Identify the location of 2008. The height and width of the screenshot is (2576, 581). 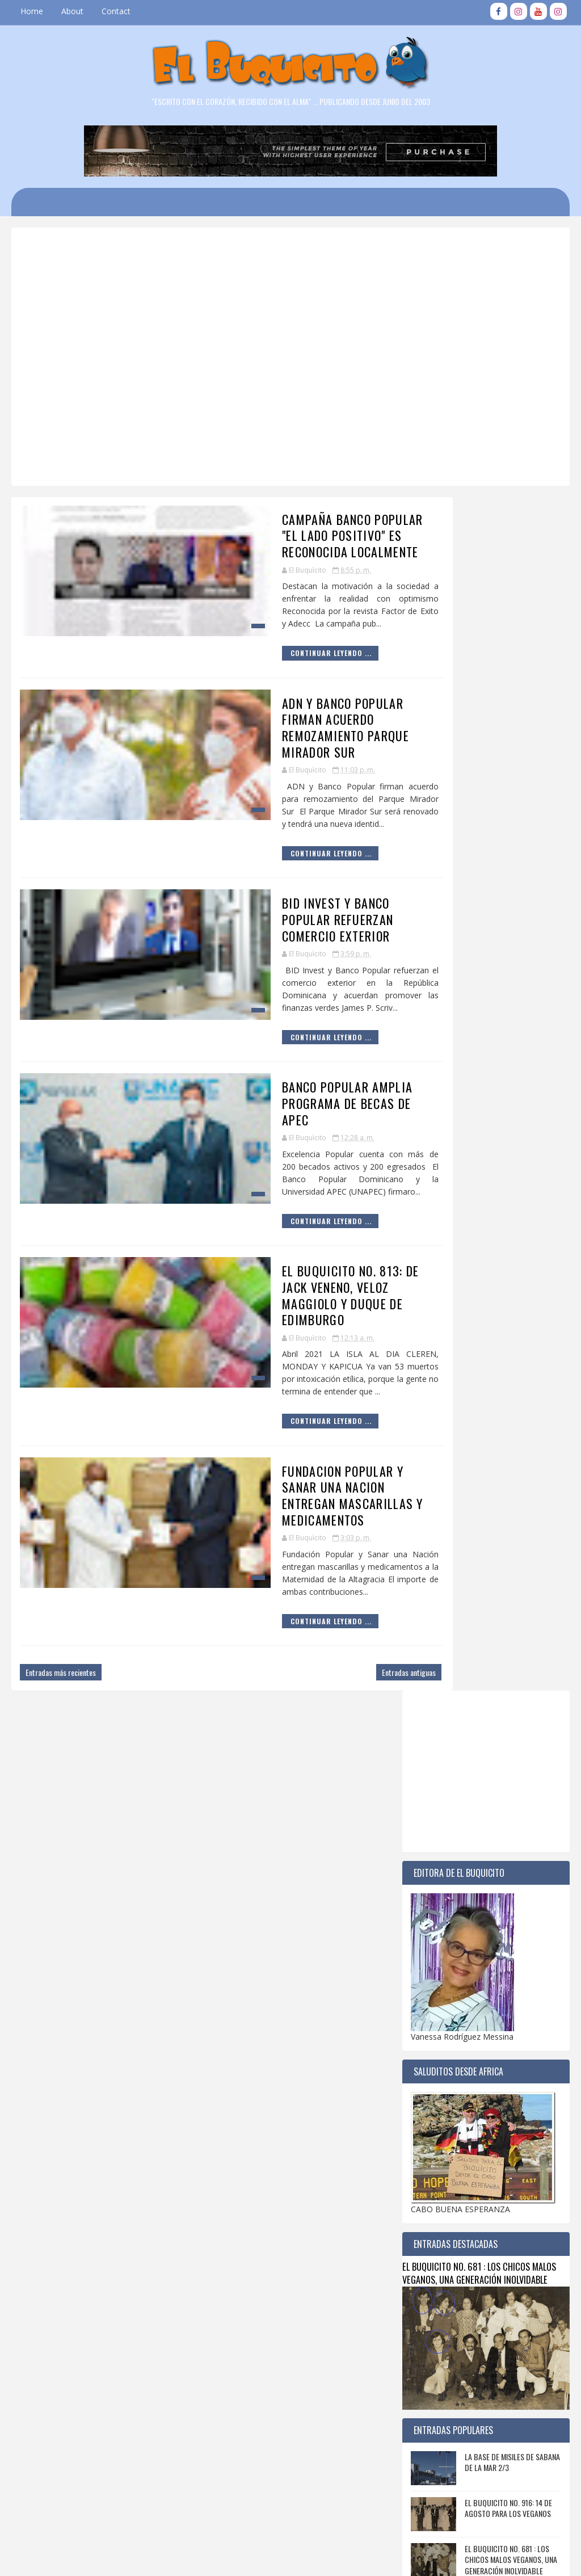
(433, 2265).